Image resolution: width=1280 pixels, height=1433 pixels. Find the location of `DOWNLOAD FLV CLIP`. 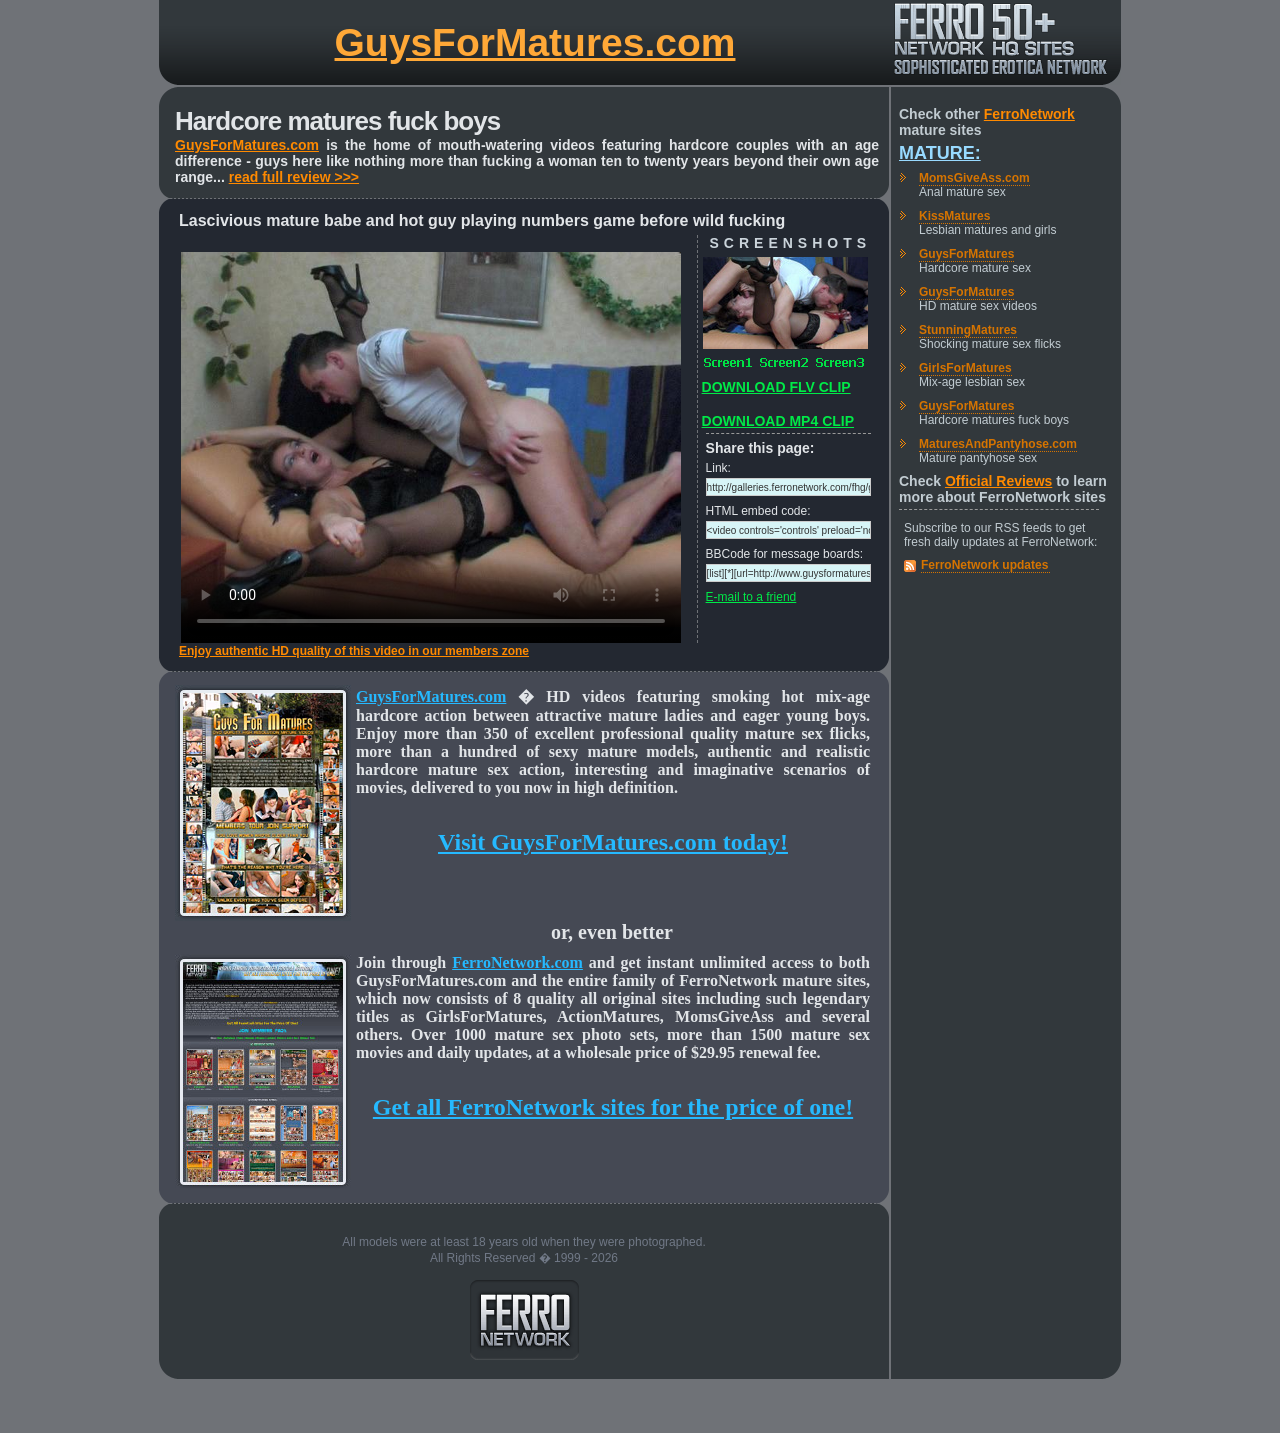

DOWNLOAD FLV CLIP is located at coordinates (776, 387).